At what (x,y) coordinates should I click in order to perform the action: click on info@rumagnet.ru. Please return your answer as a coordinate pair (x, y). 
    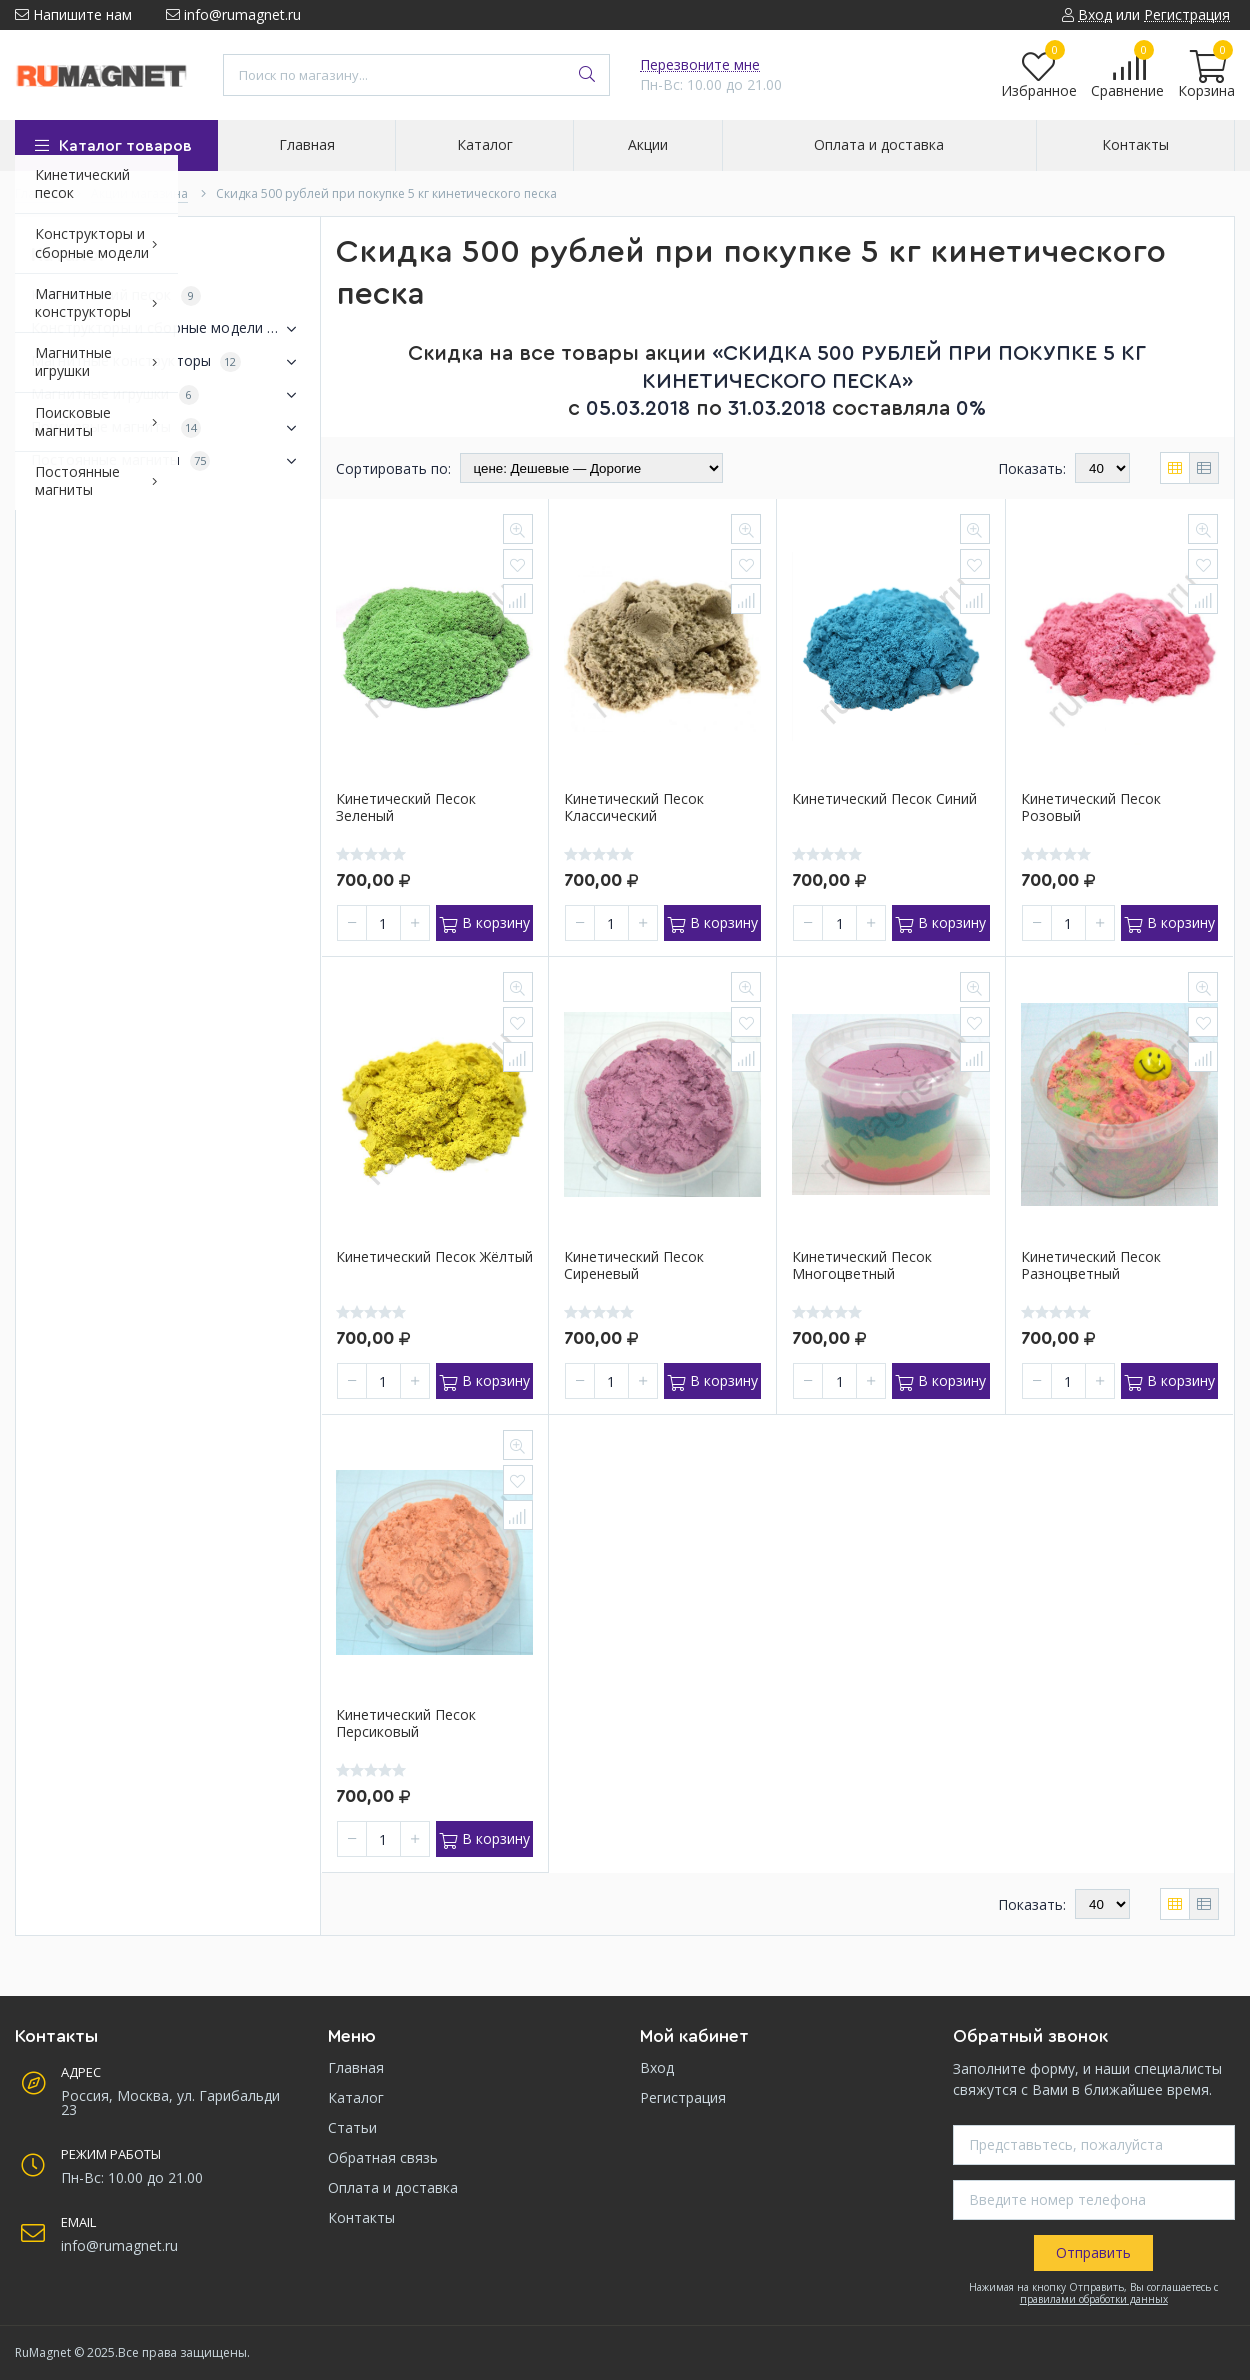
    Looking at the image, I should click on (233, 14).